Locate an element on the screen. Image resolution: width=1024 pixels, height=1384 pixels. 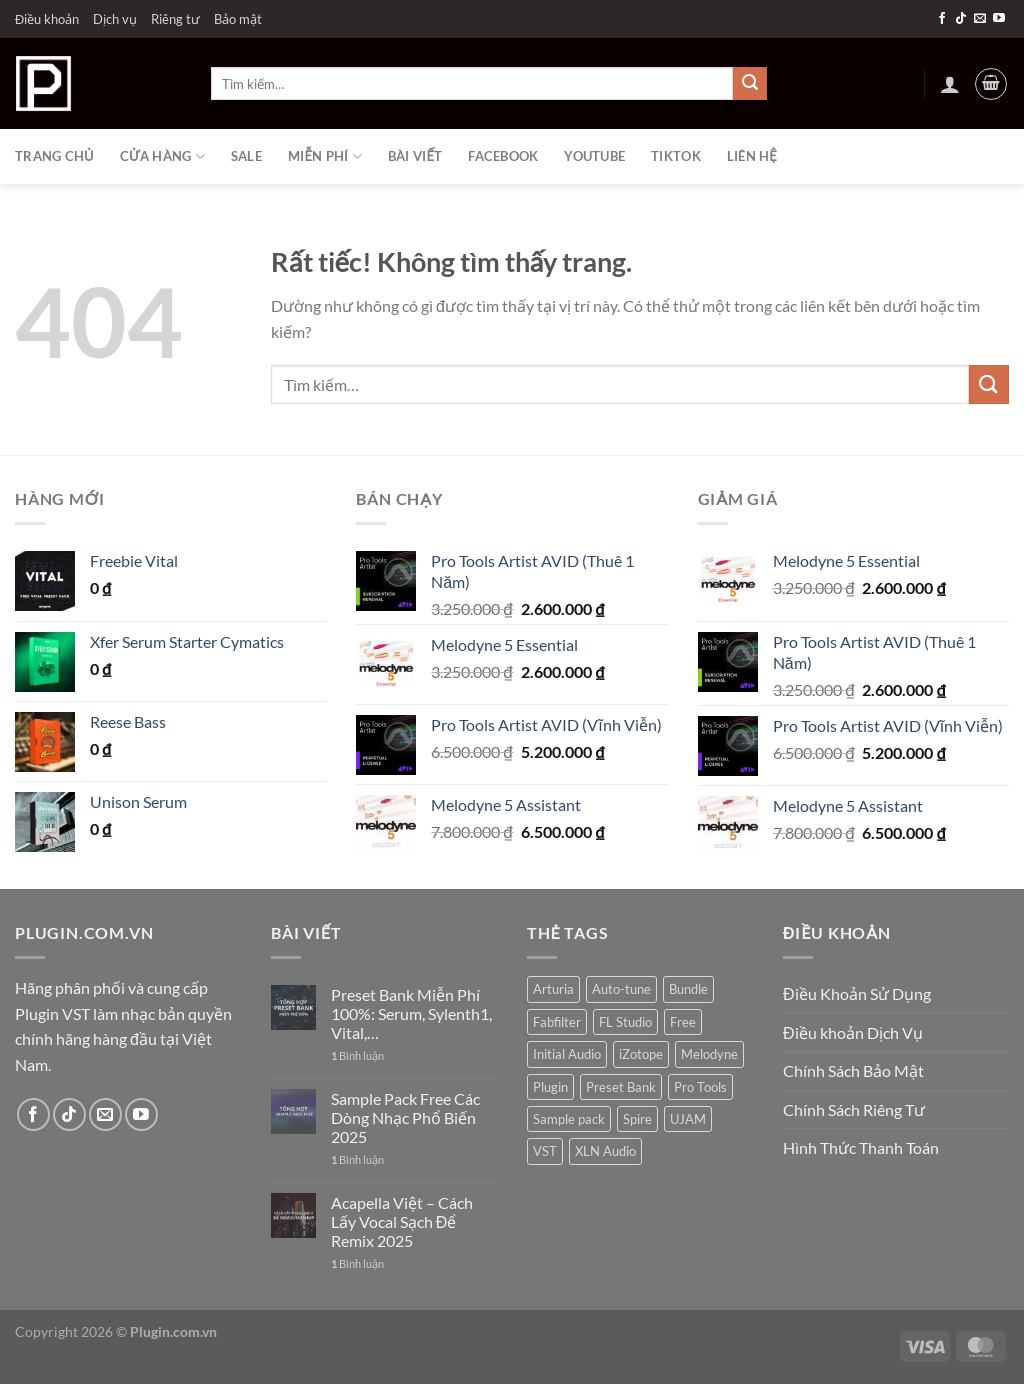
Spire [Spire (1 sản phẩm)] is located at coordinates (637, 1119).